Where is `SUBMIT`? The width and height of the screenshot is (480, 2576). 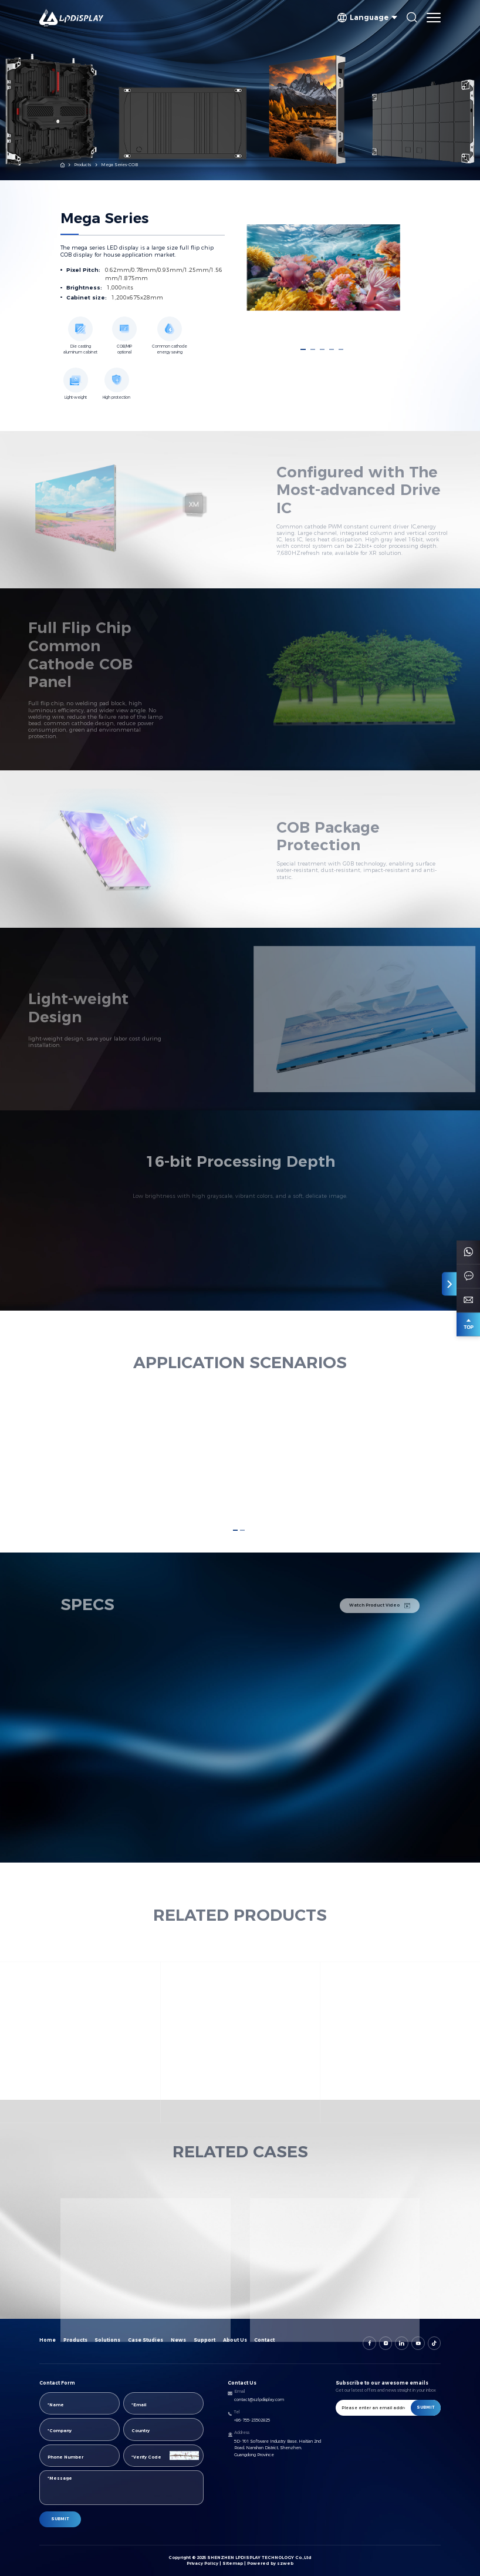 SUBMIT is located at coordinates (60, 2518).